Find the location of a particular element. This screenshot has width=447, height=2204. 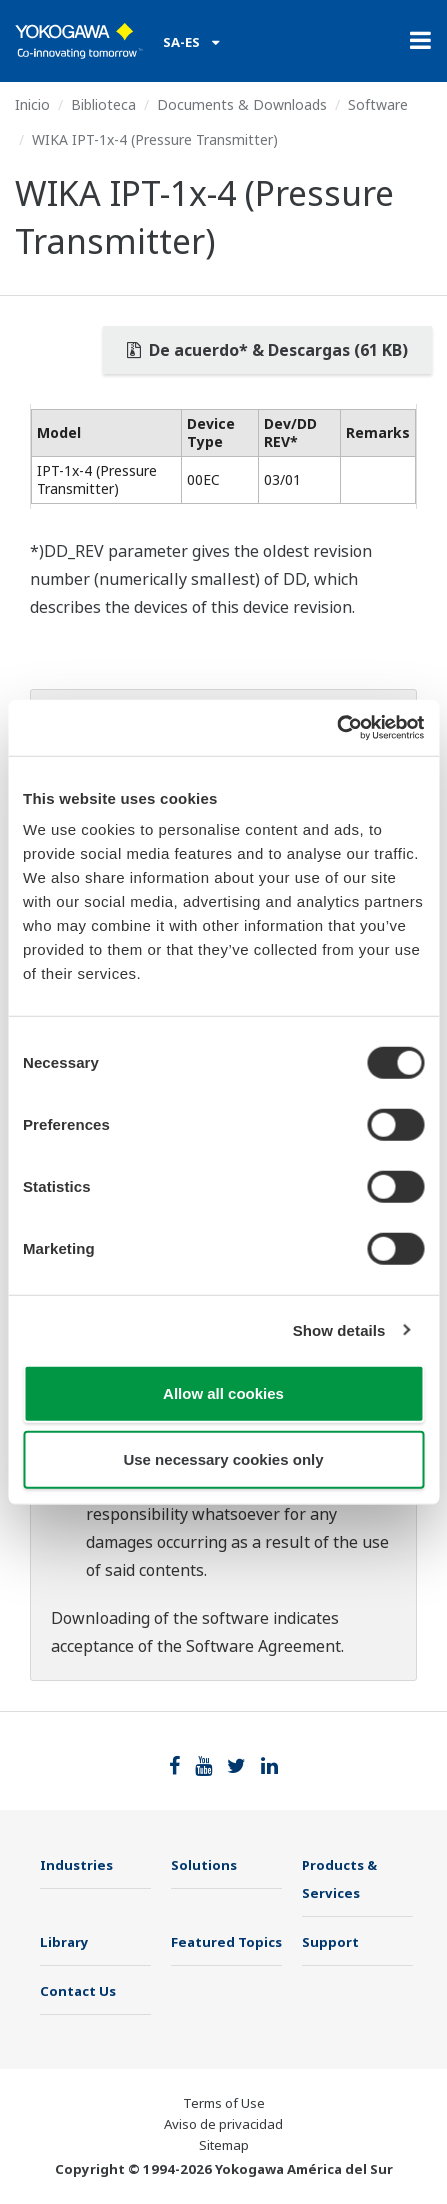

Inicio is located at coordinates (32, 104).